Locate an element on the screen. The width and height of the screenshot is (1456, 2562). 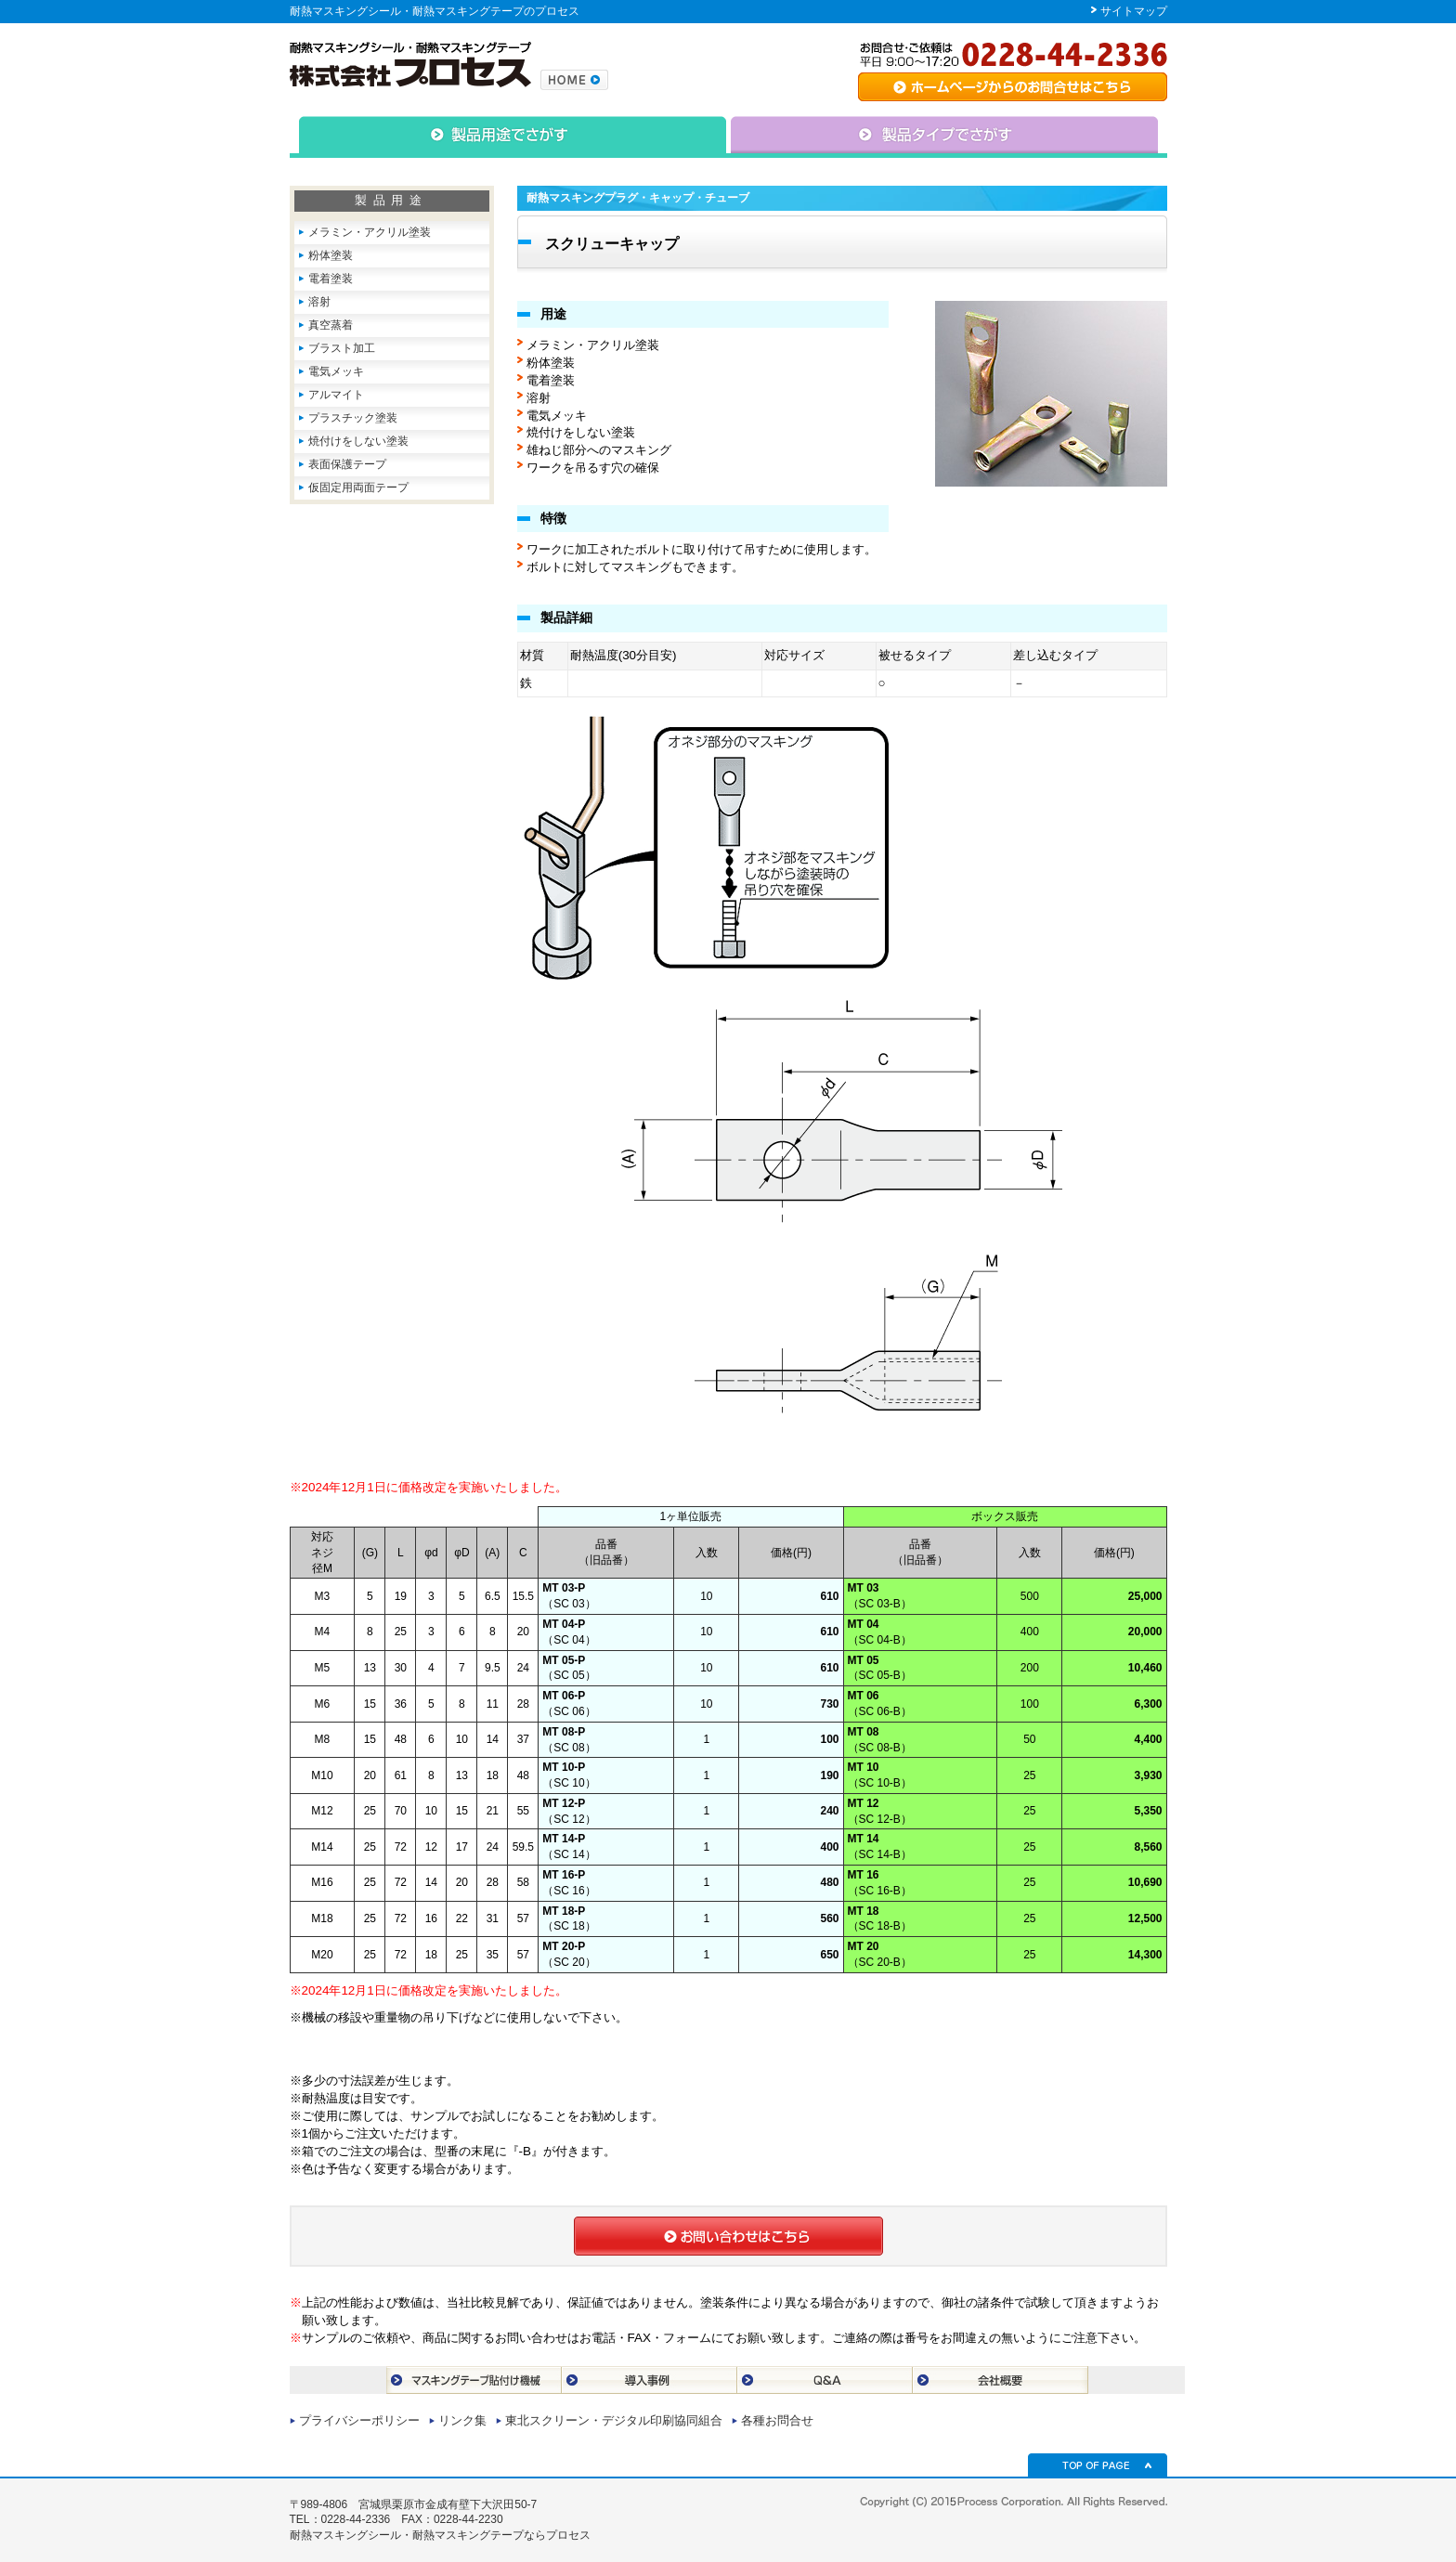
導入事例 is located at coordinates (649, 2380).